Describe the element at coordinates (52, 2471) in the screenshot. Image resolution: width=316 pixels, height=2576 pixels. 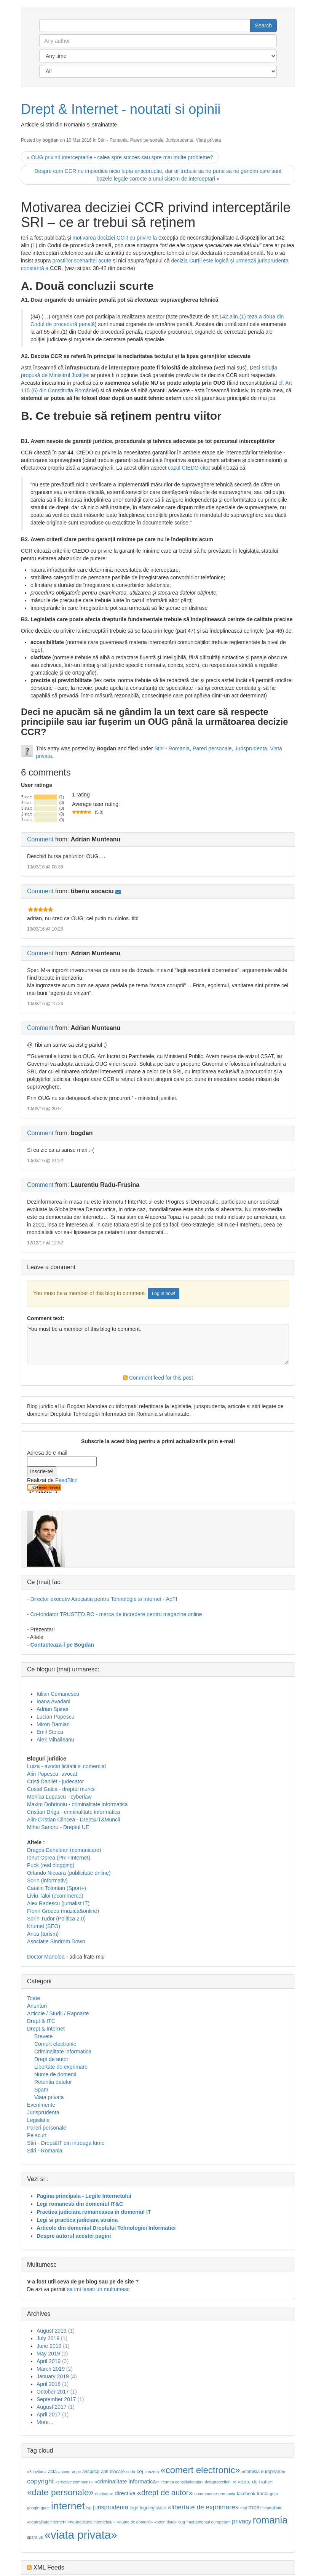
I see `acta` at that location.